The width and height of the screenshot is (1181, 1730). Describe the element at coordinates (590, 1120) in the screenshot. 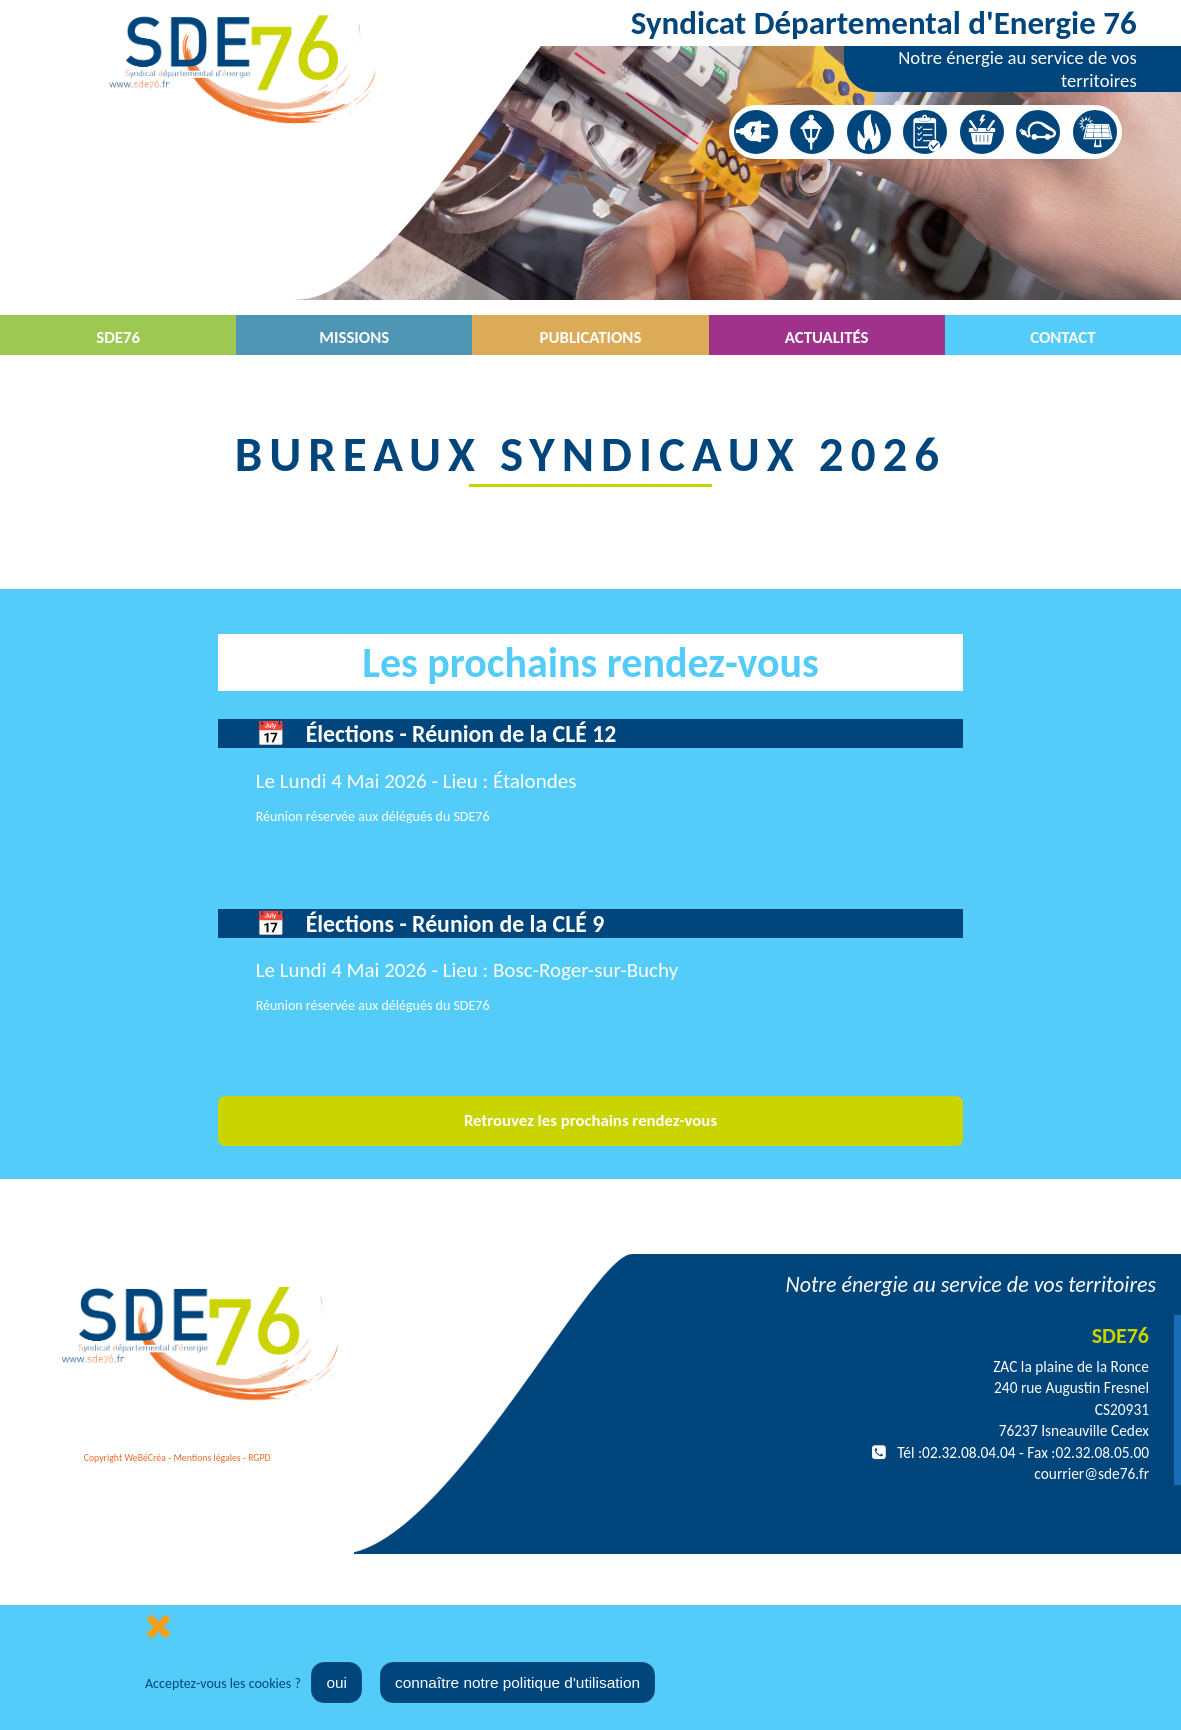

I see `Retrouvez les prochains rendez-vous` at that location.